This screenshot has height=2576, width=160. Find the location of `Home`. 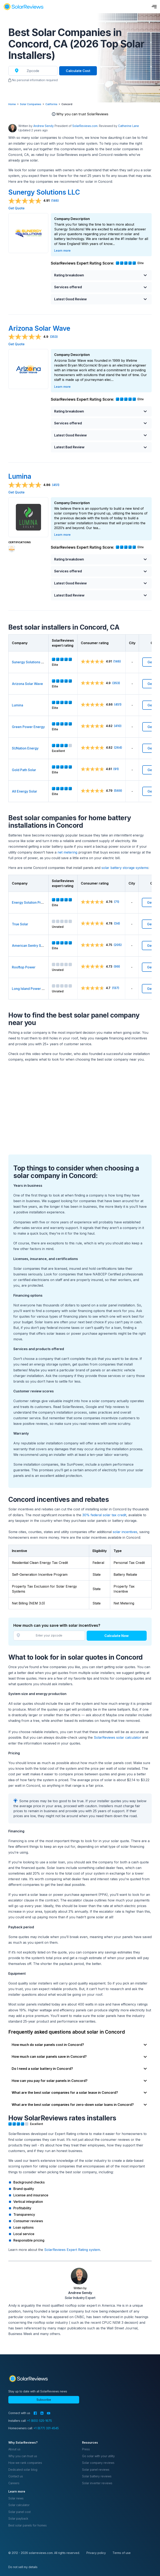

Home is located at coordinates (12, 104).